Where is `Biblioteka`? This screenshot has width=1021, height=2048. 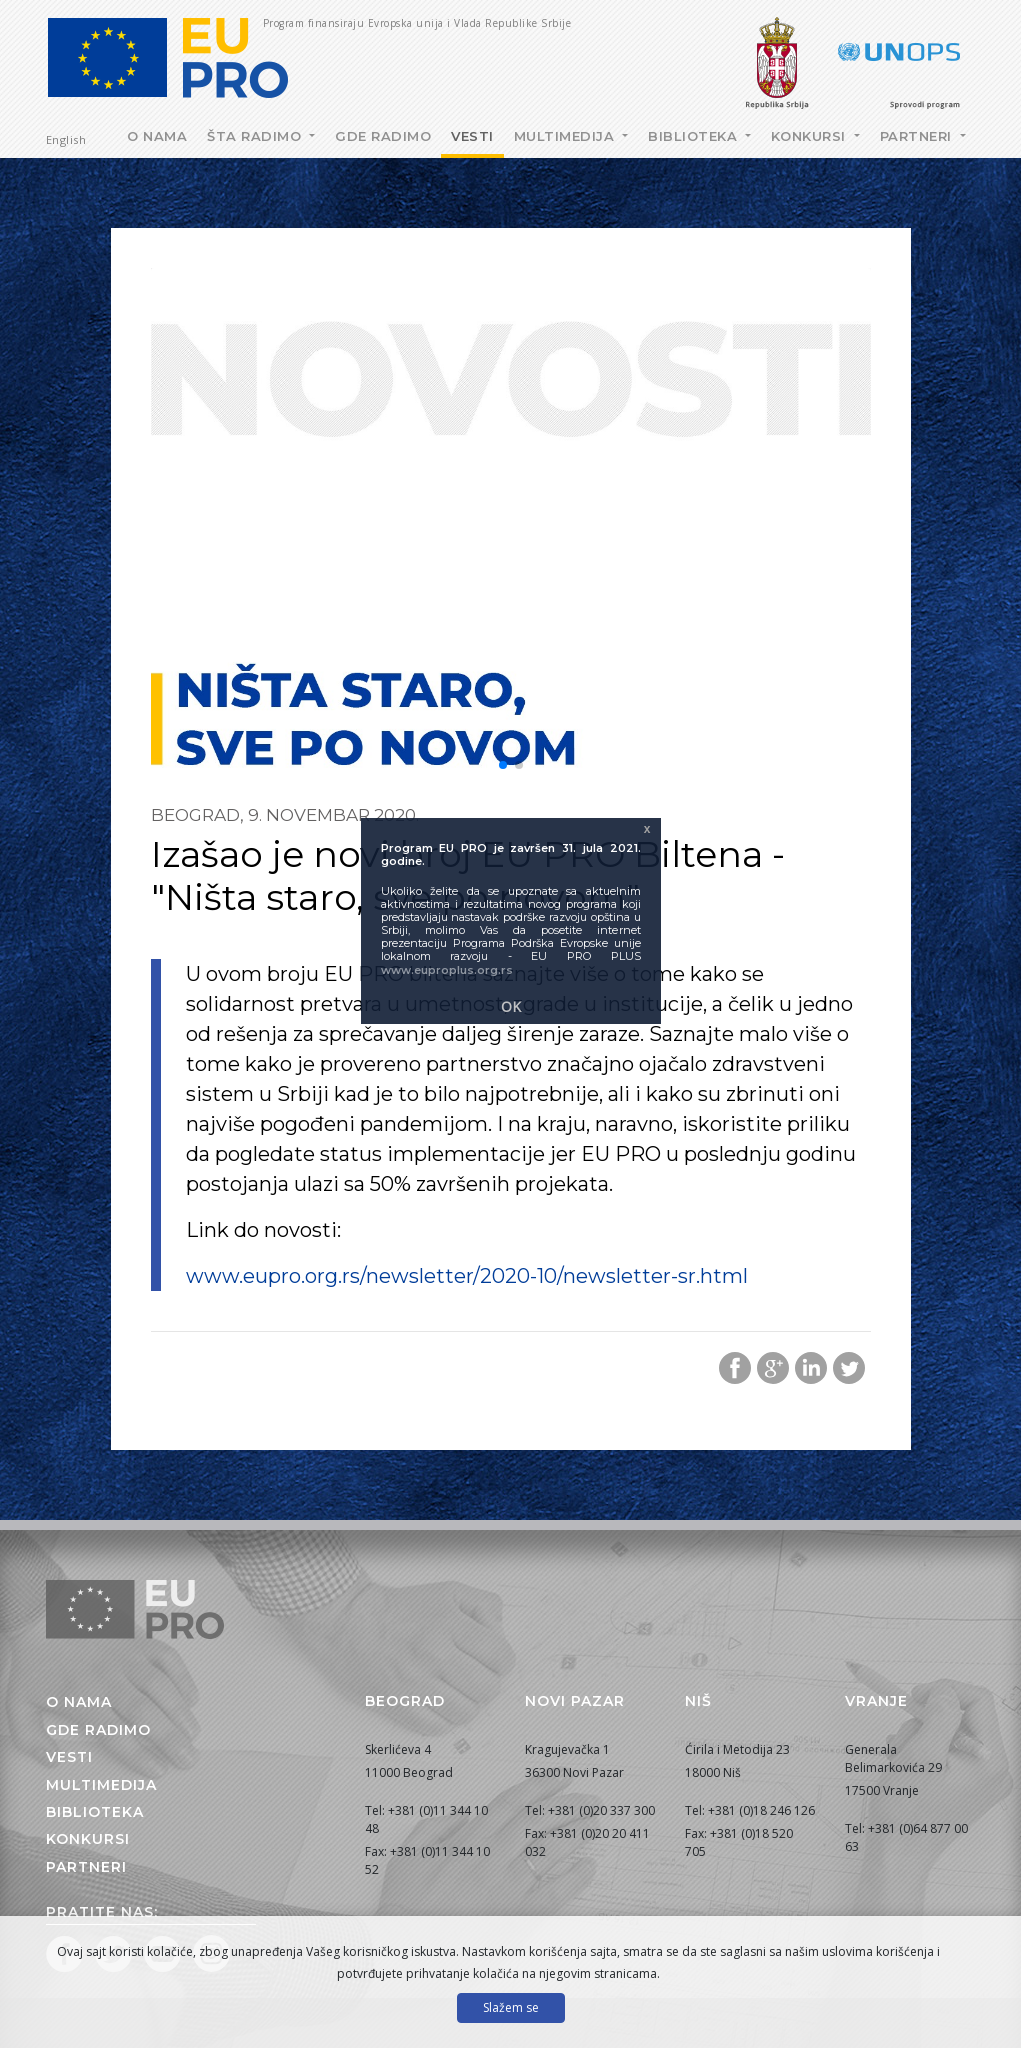
Biblioteka is located at coordinates (695, 136).